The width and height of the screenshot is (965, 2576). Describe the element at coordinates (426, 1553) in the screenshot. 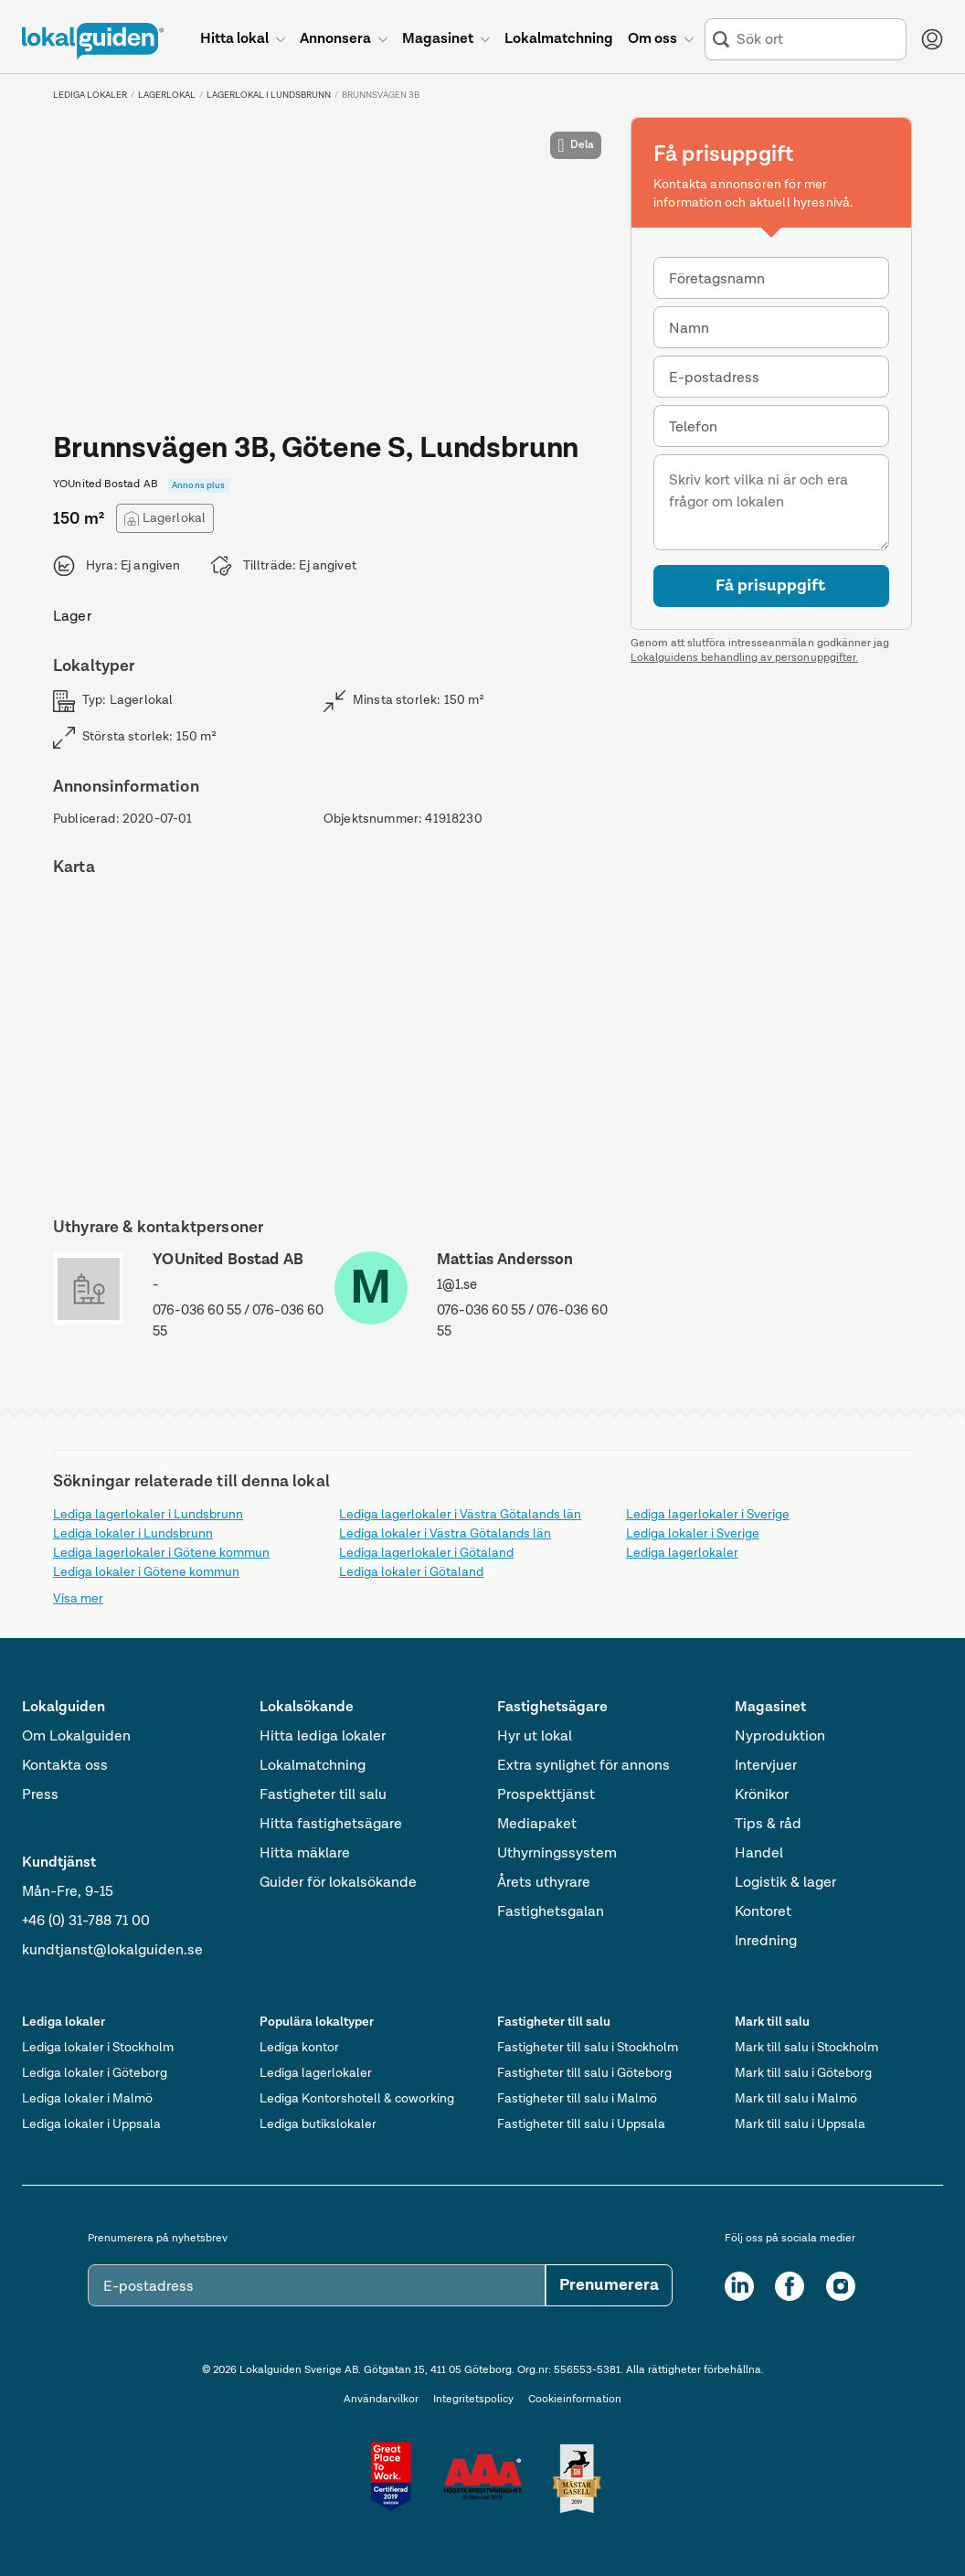

I see `Lediga lagerlokaler i Götaland` at that location.